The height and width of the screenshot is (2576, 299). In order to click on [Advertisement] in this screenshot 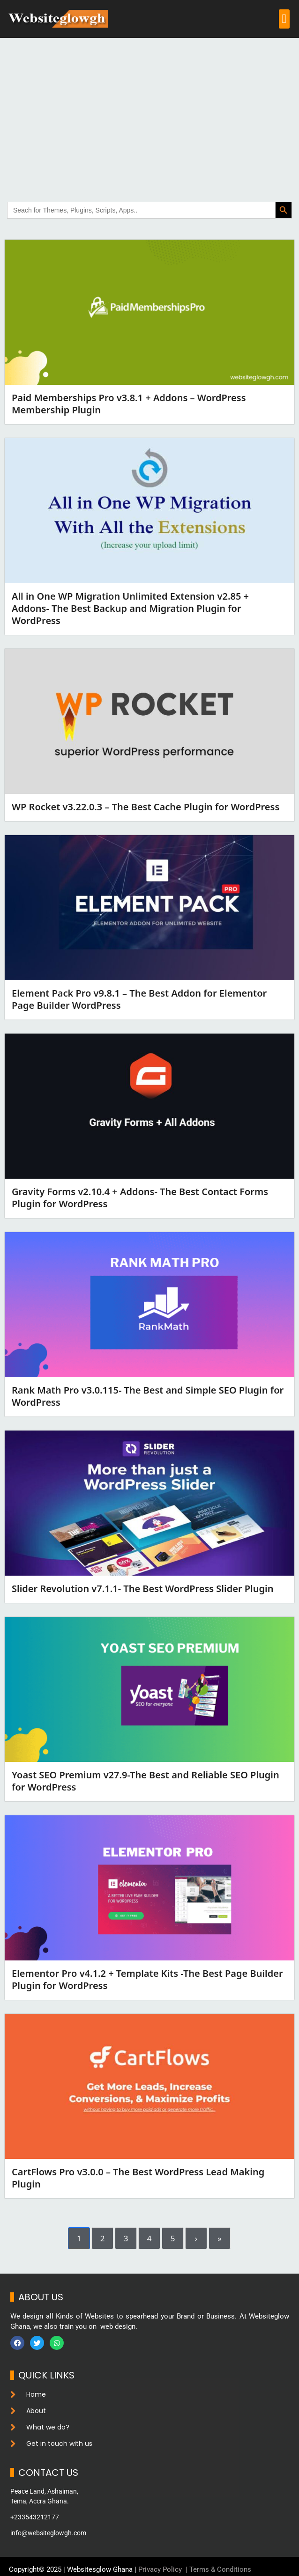, I will do `click(149, 108)`.